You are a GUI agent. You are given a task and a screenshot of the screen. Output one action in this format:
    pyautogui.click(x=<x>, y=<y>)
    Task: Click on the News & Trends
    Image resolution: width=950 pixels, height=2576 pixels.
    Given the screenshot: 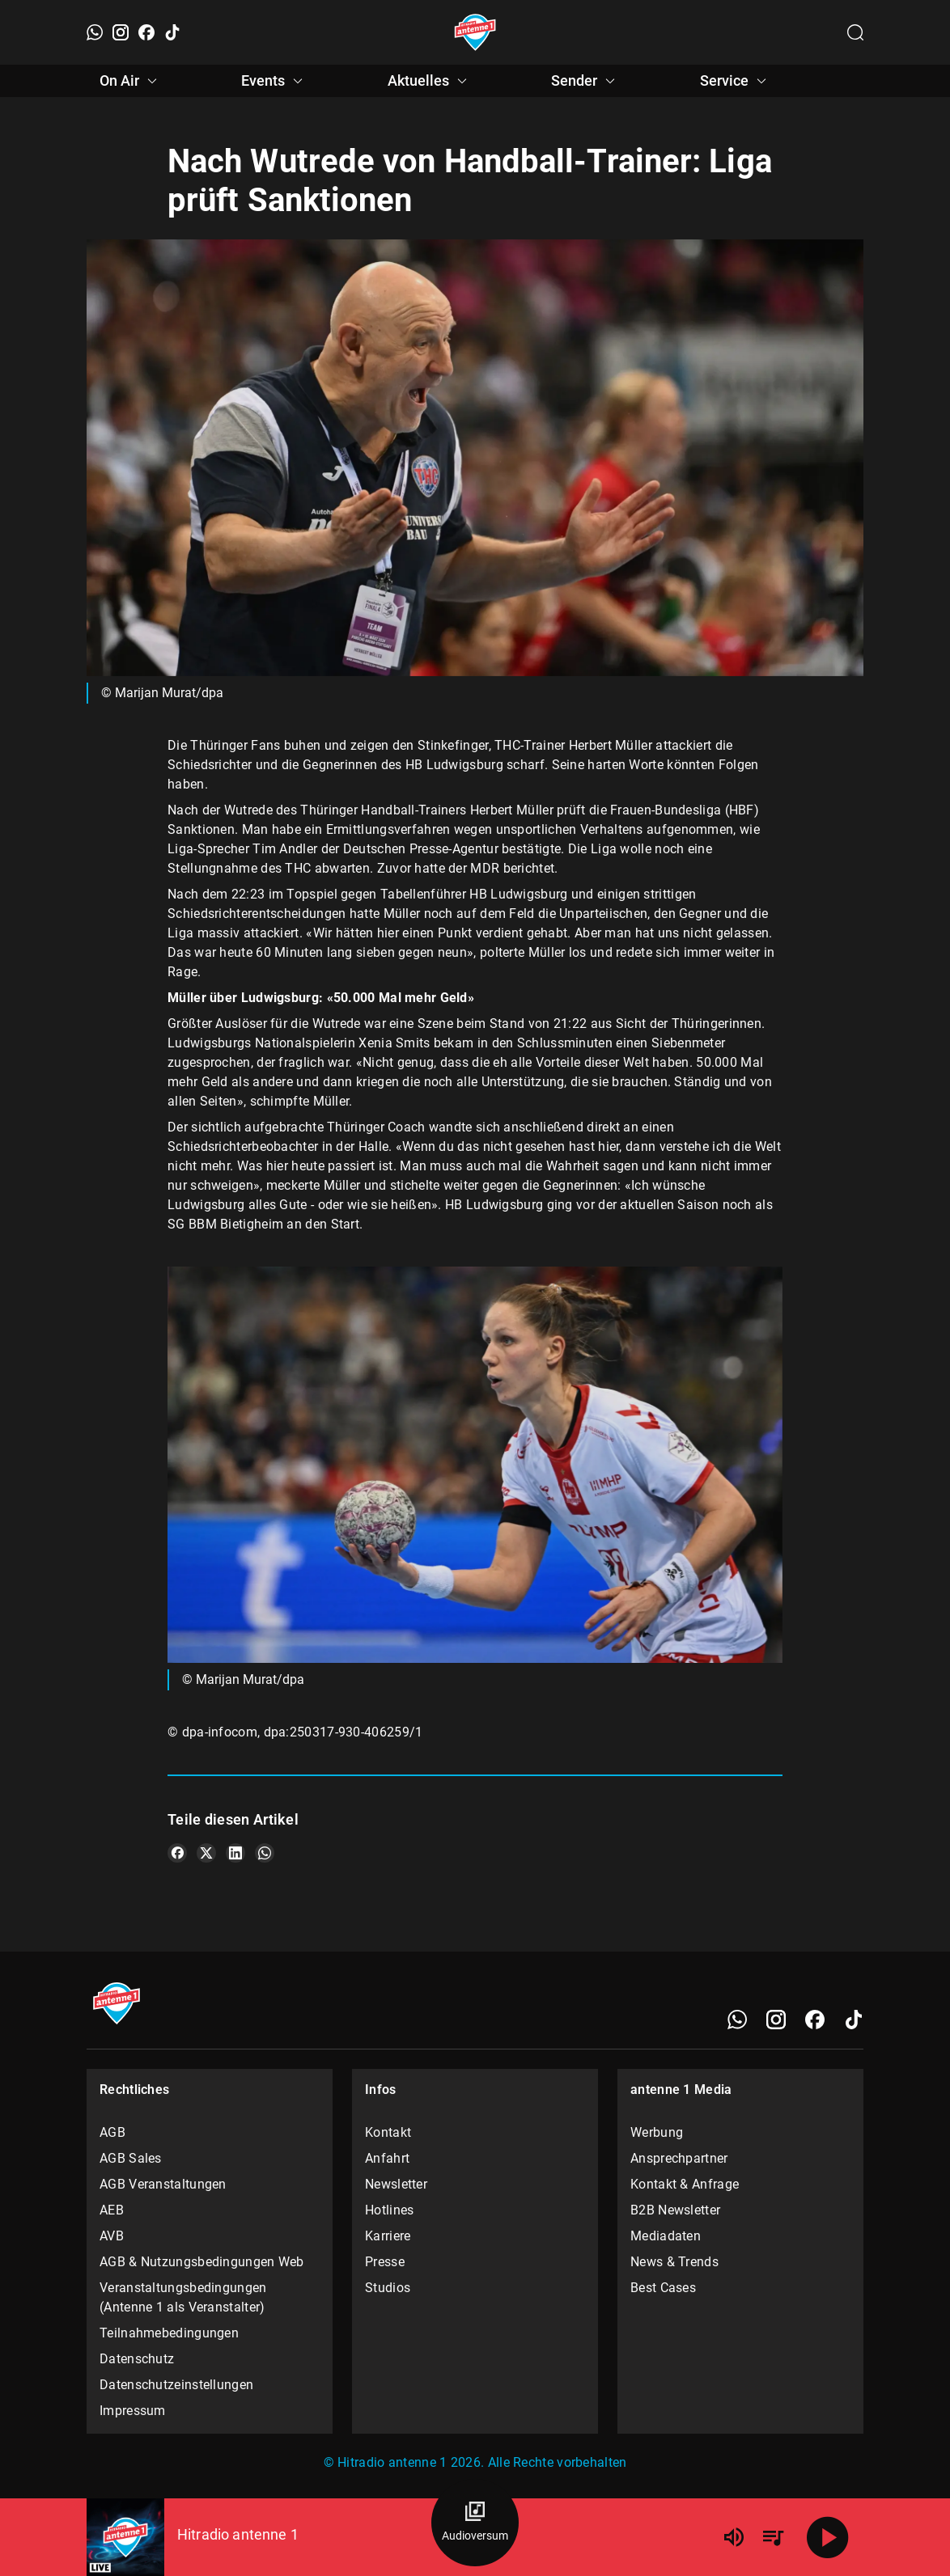 What is the action you would take?
    pyautogui.click(x=674, y=2261)
    